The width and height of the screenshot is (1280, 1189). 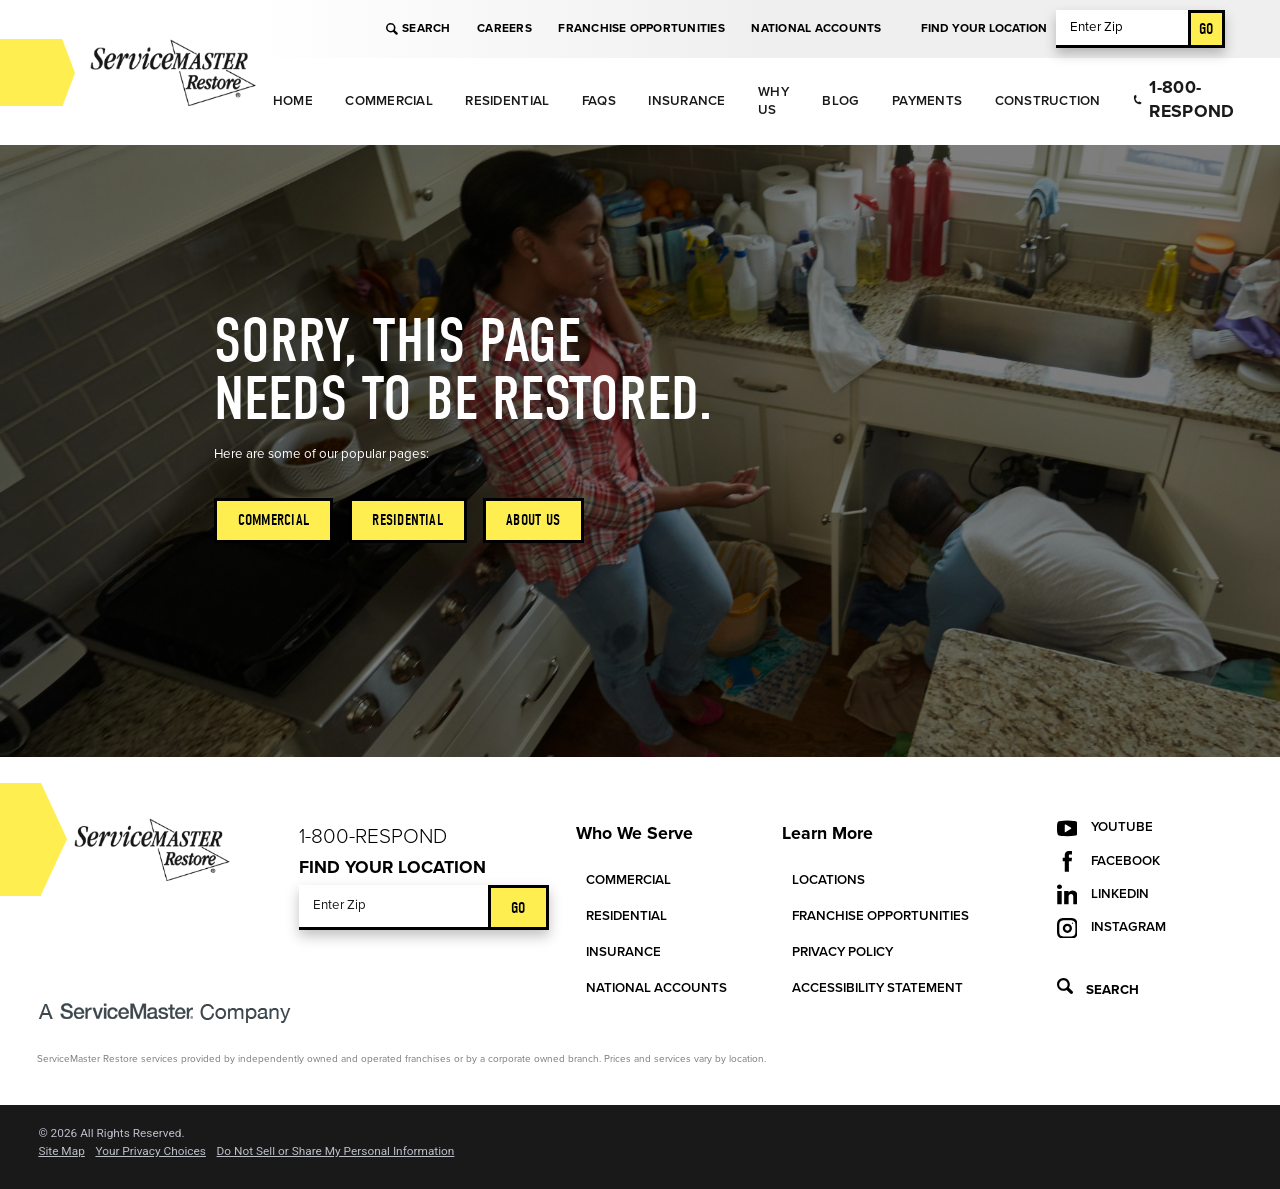 What do you see at coordinates (842, 952) in the screenshot?
I see `Privacy Policy` at bounding box center [842, 952].